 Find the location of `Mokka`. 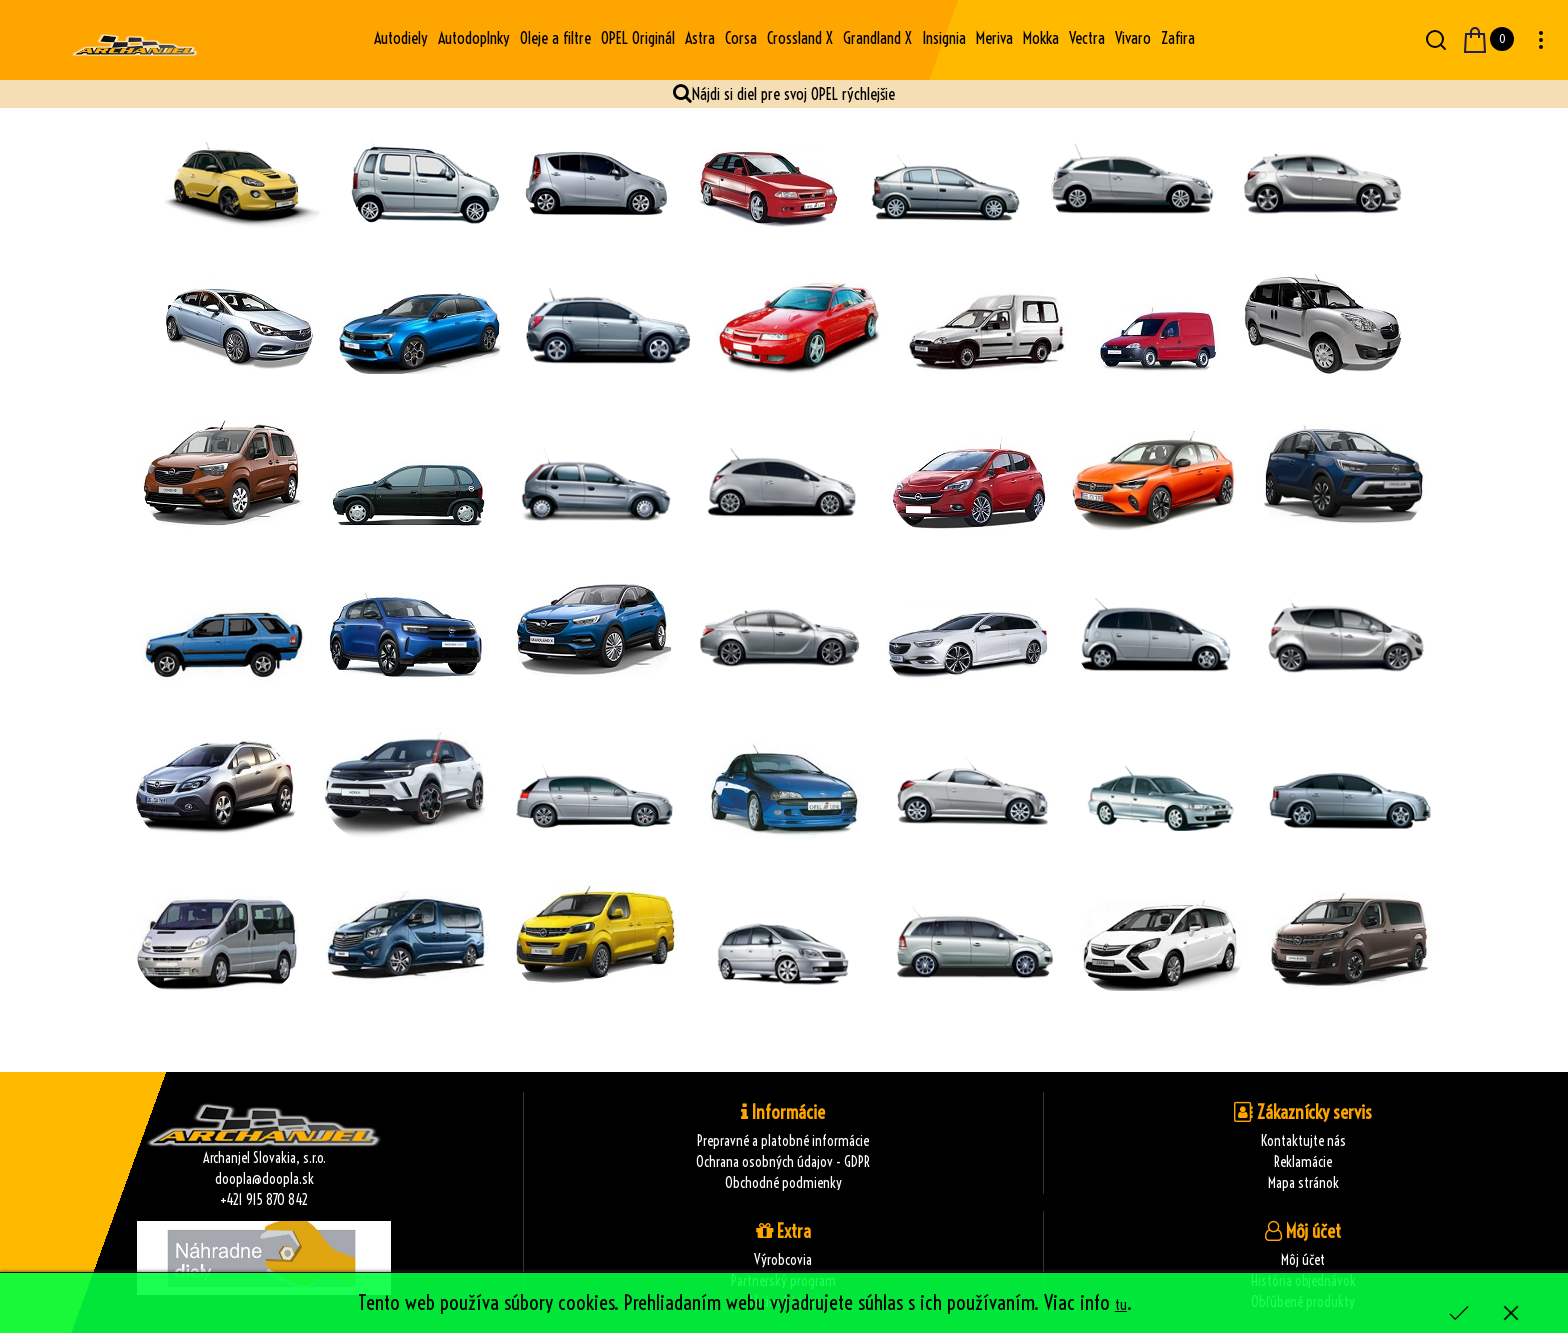

Mokka is located at coordinates (1041, 38).